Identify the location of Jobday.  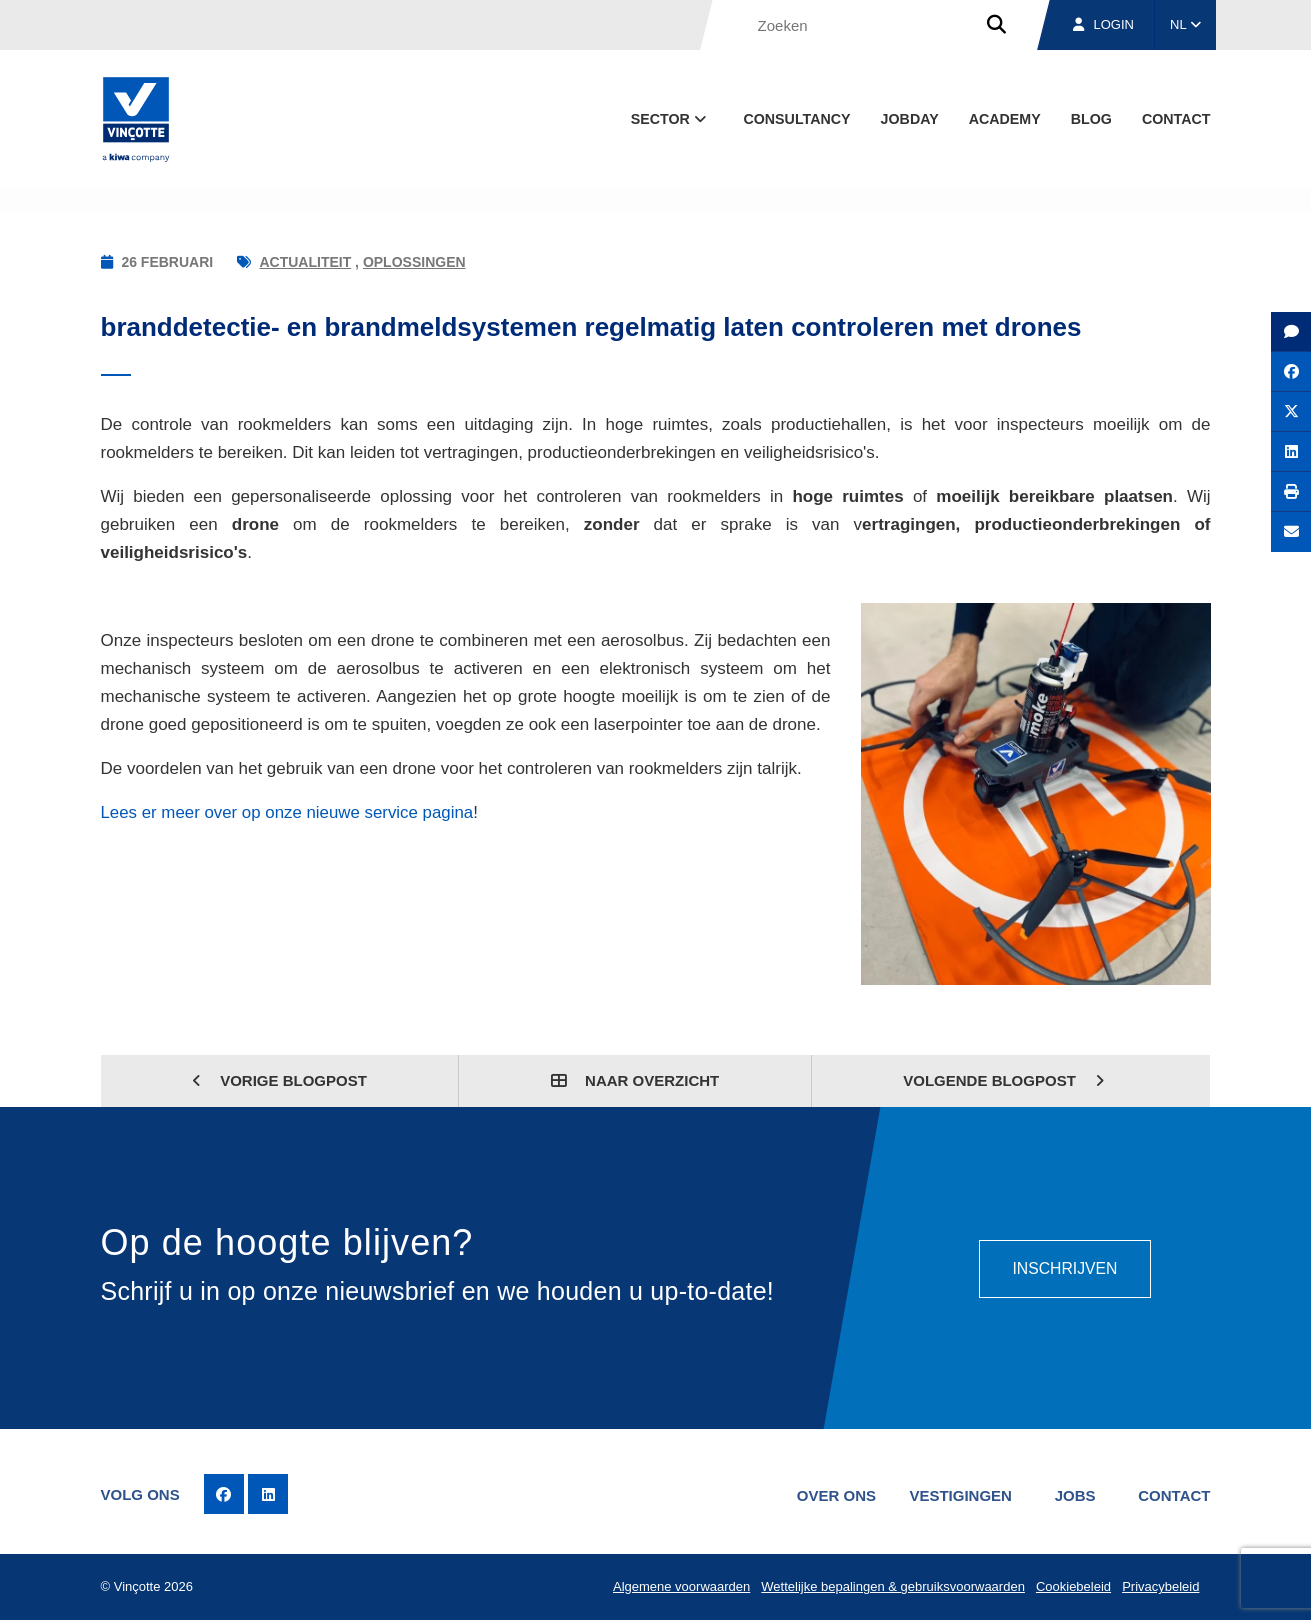
(910, 119).